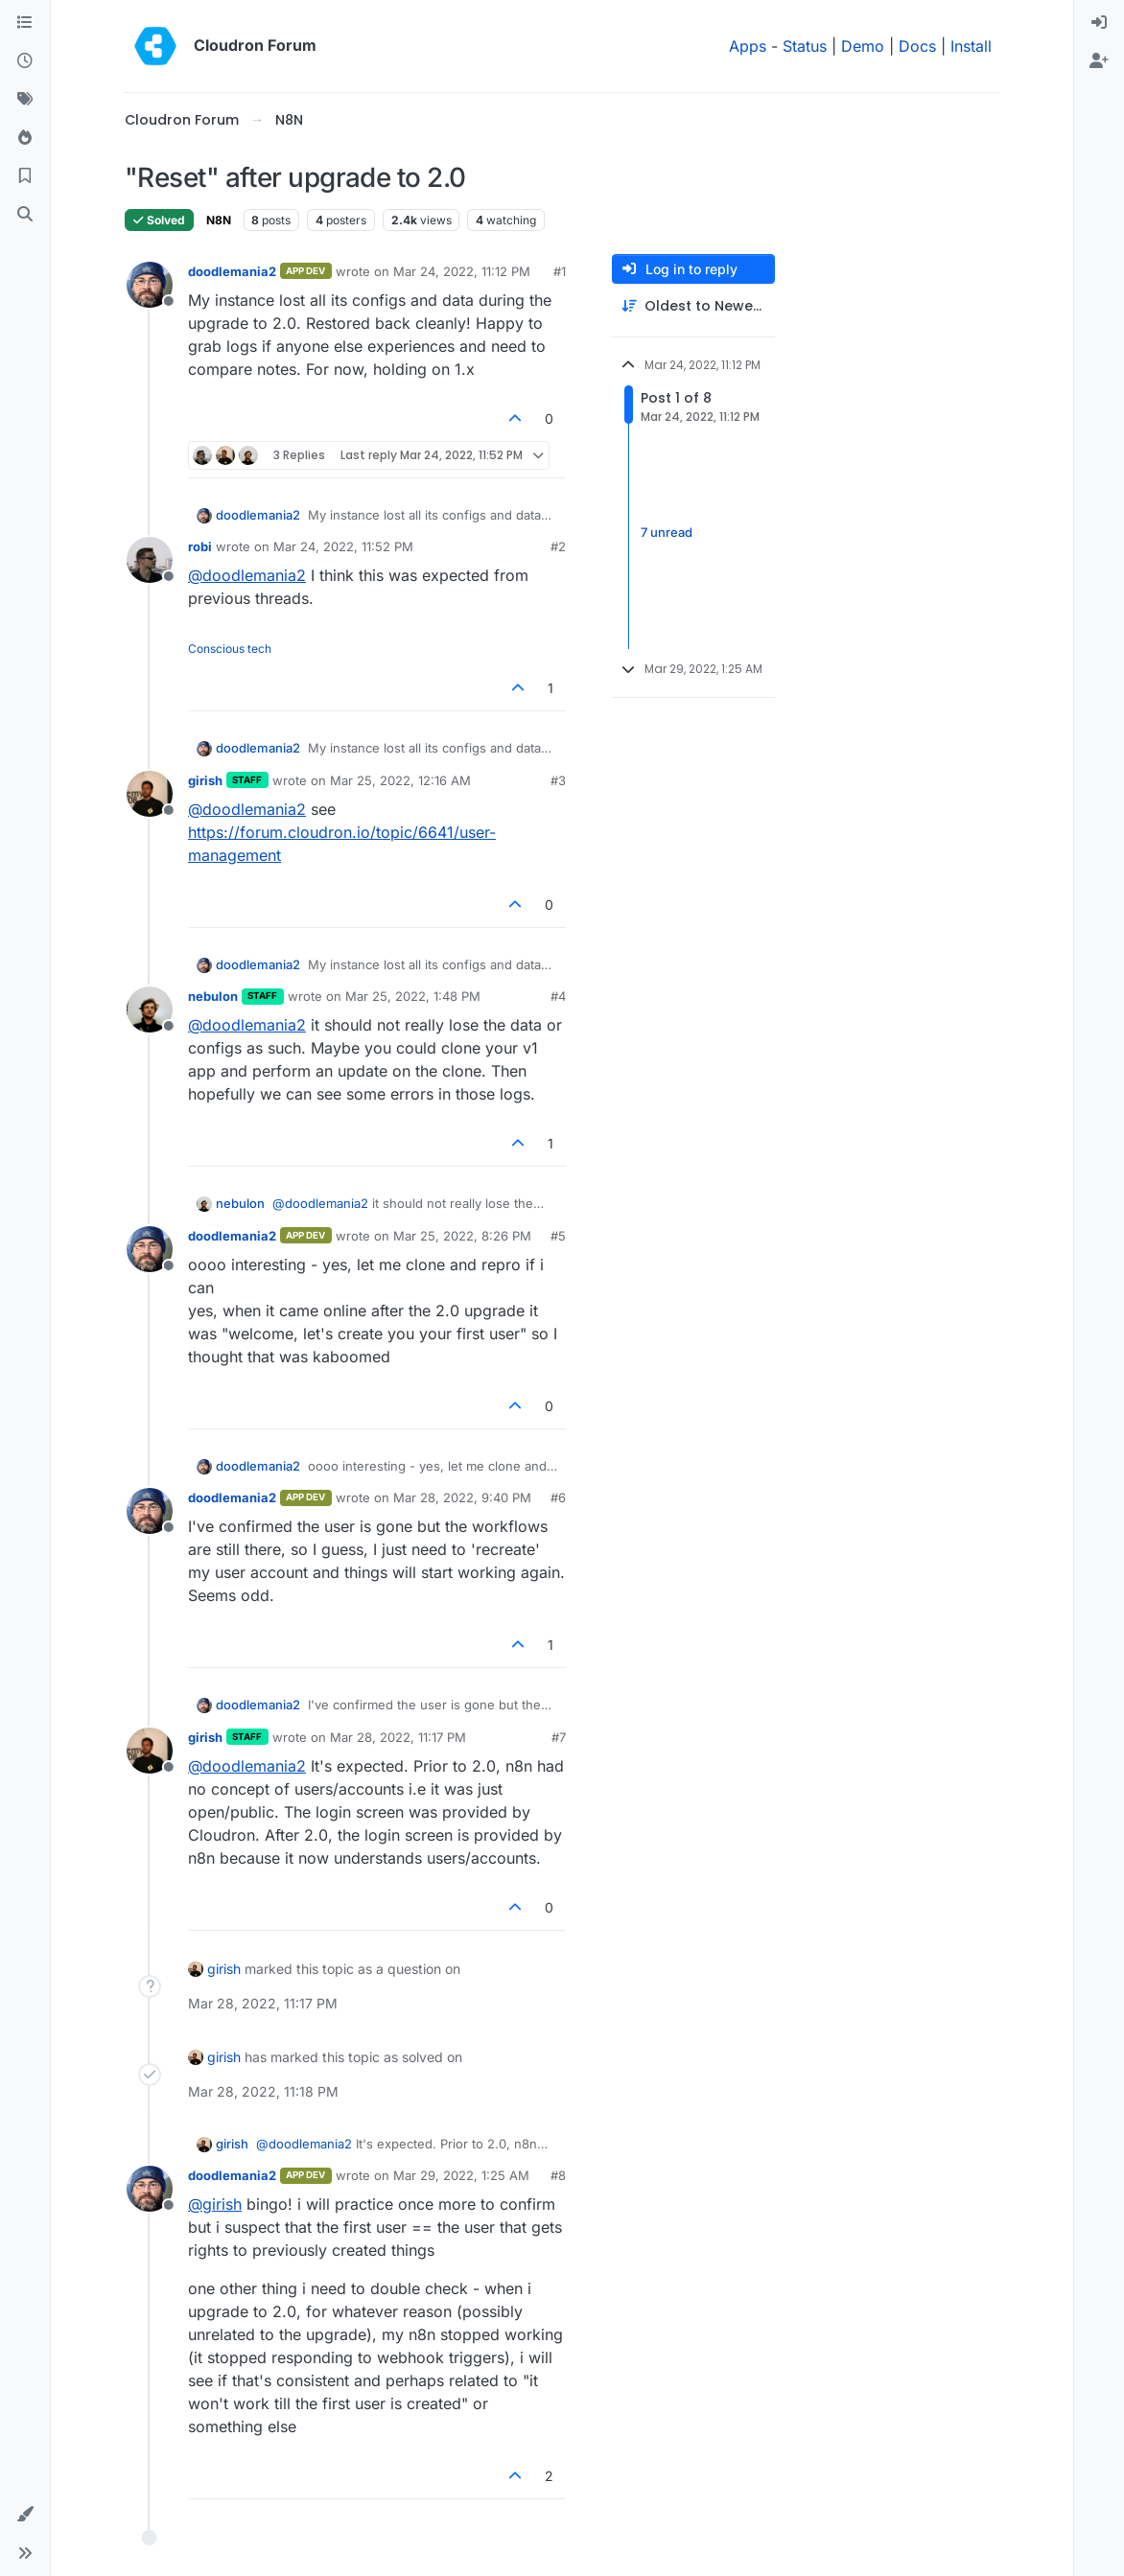  I want to click on Status, so click(805, 46).